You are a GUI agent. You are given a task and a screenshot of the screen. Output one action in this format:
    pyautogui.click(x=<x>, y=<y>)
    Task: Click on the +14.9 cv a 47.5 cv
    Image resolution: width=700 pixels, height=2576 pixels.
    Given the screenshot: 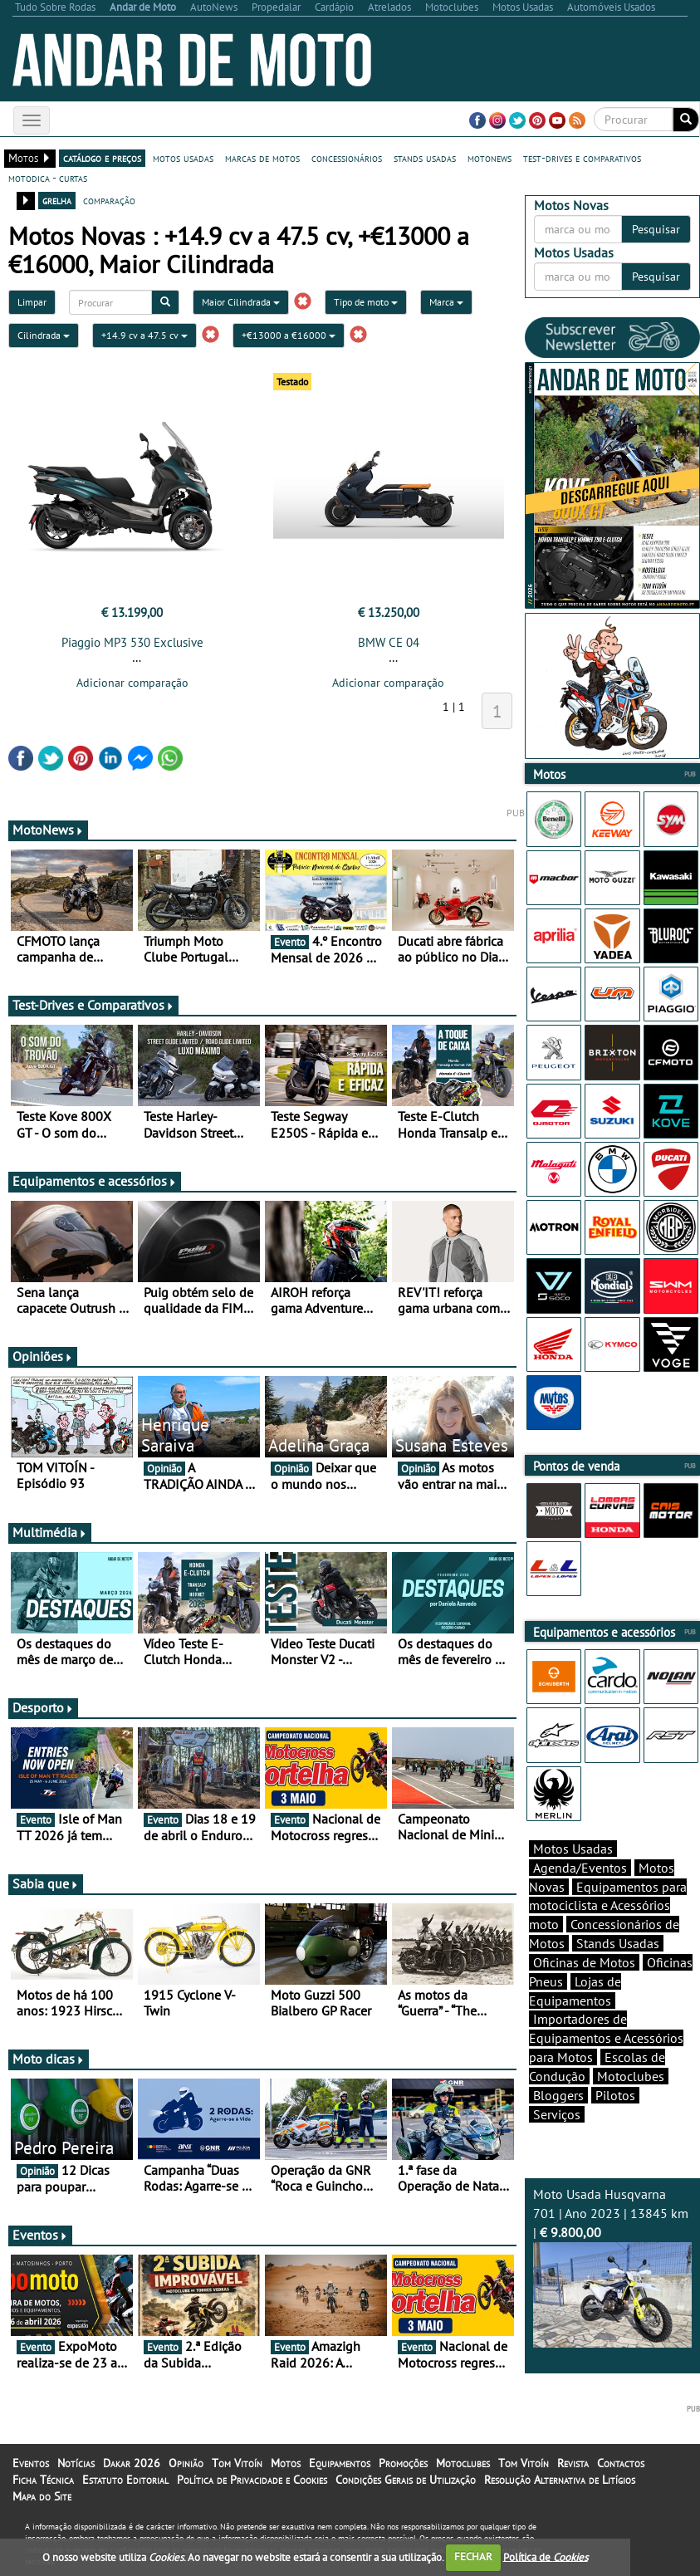 What is the action you would take?
    pyautogui.click(x=144, y=335)
    